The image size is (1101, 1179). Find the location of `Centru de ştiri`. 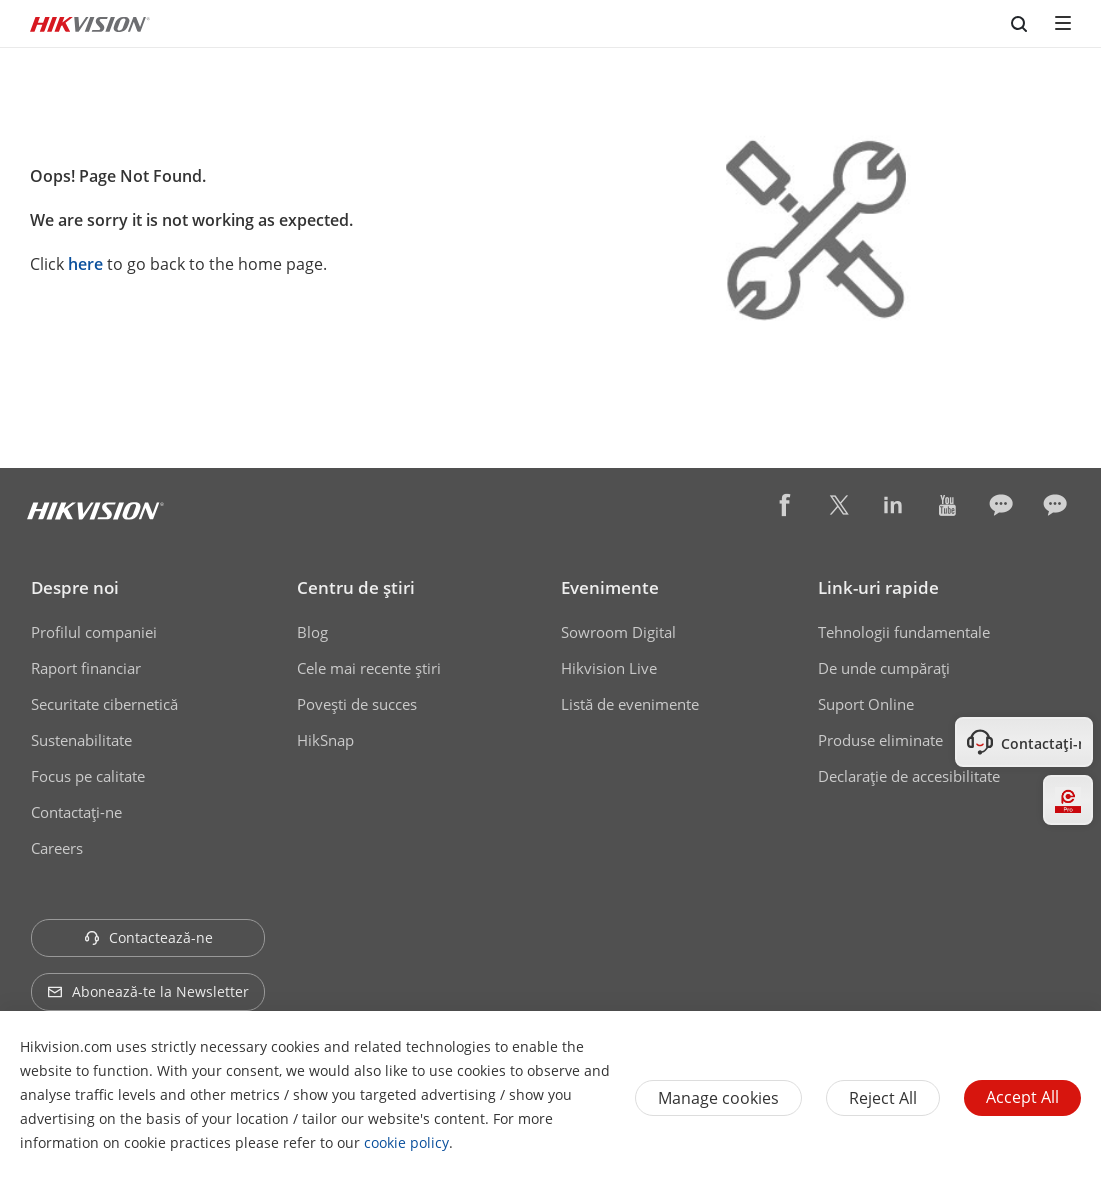

Centru de ştiri is located at coordinates (356, 587).